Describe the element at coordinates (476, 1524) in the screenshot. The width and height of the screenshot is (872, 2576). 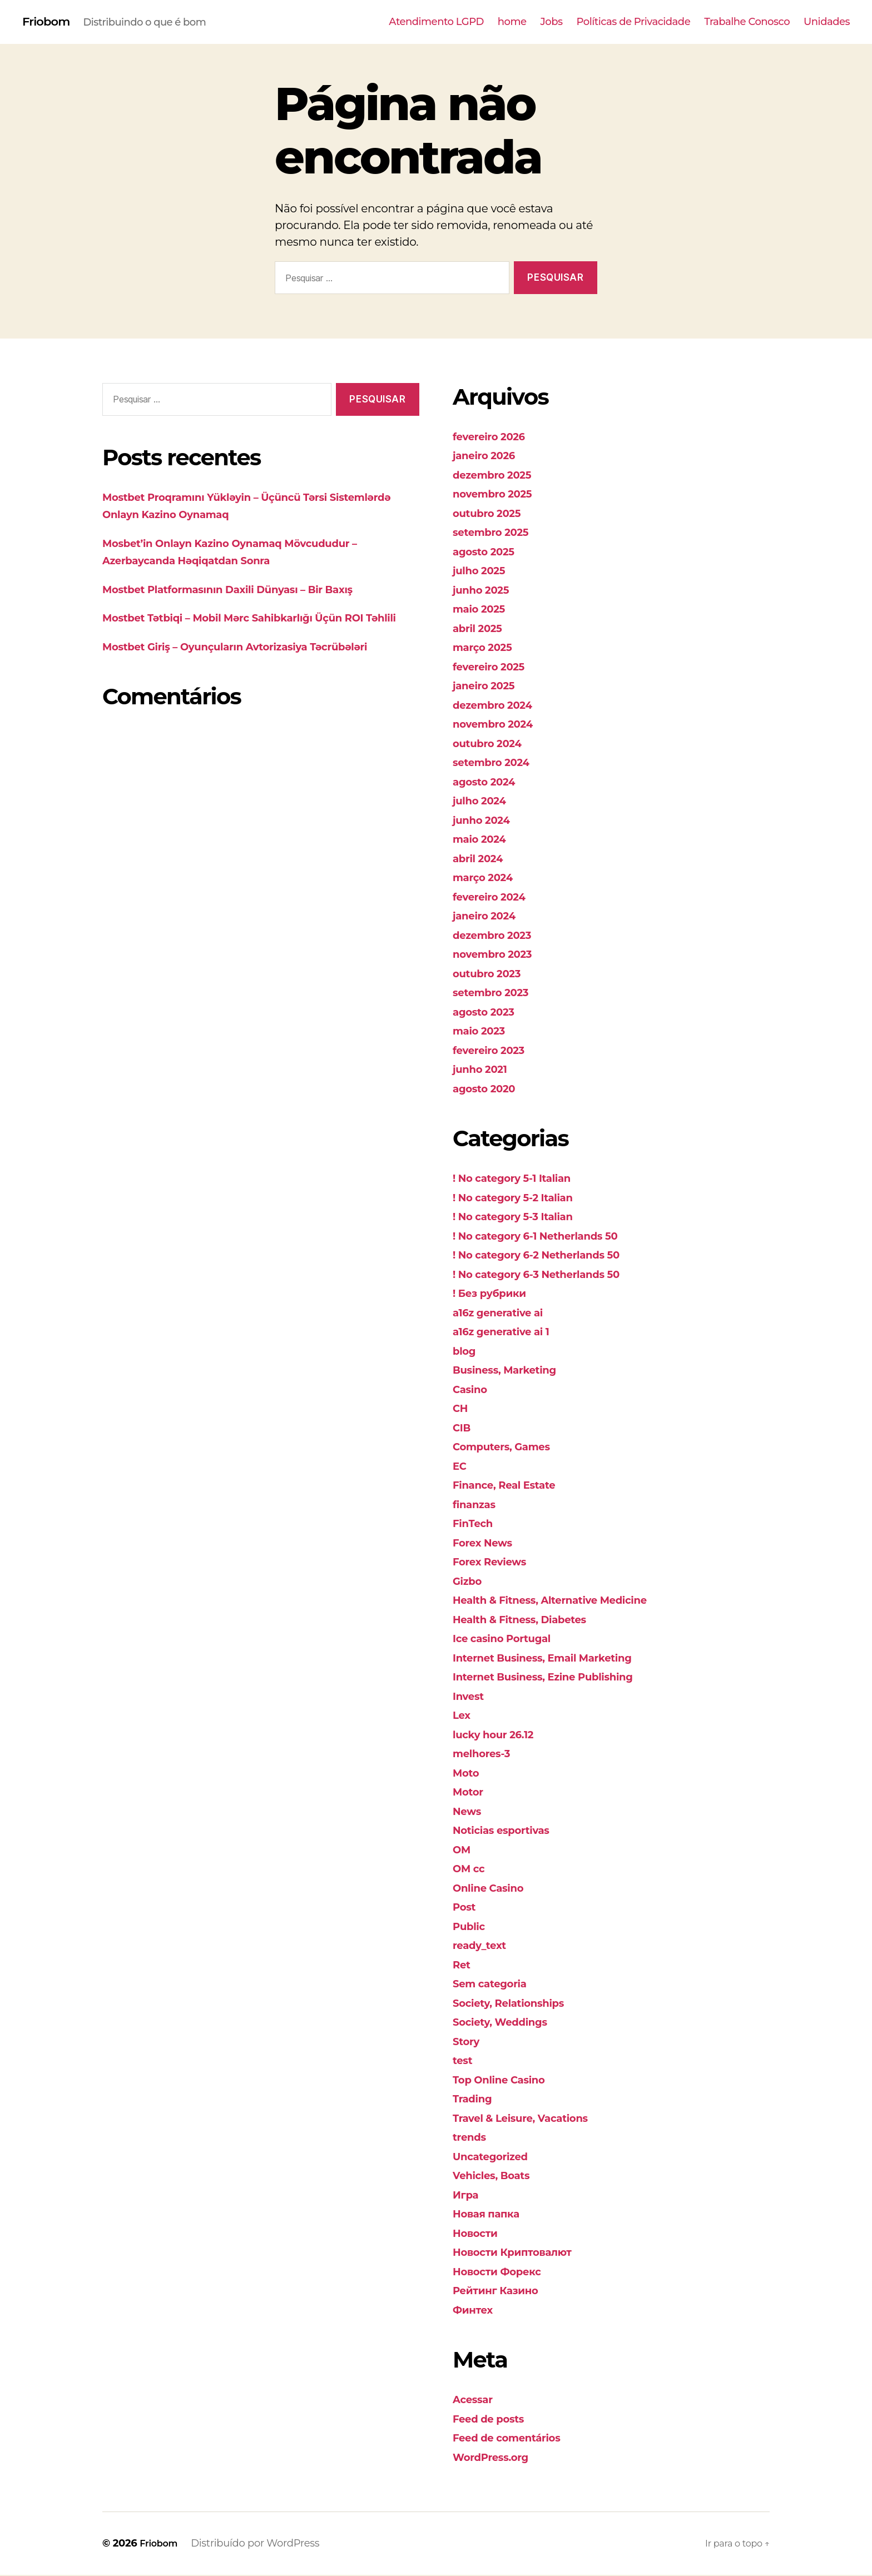
I see `FinTech` at that location.